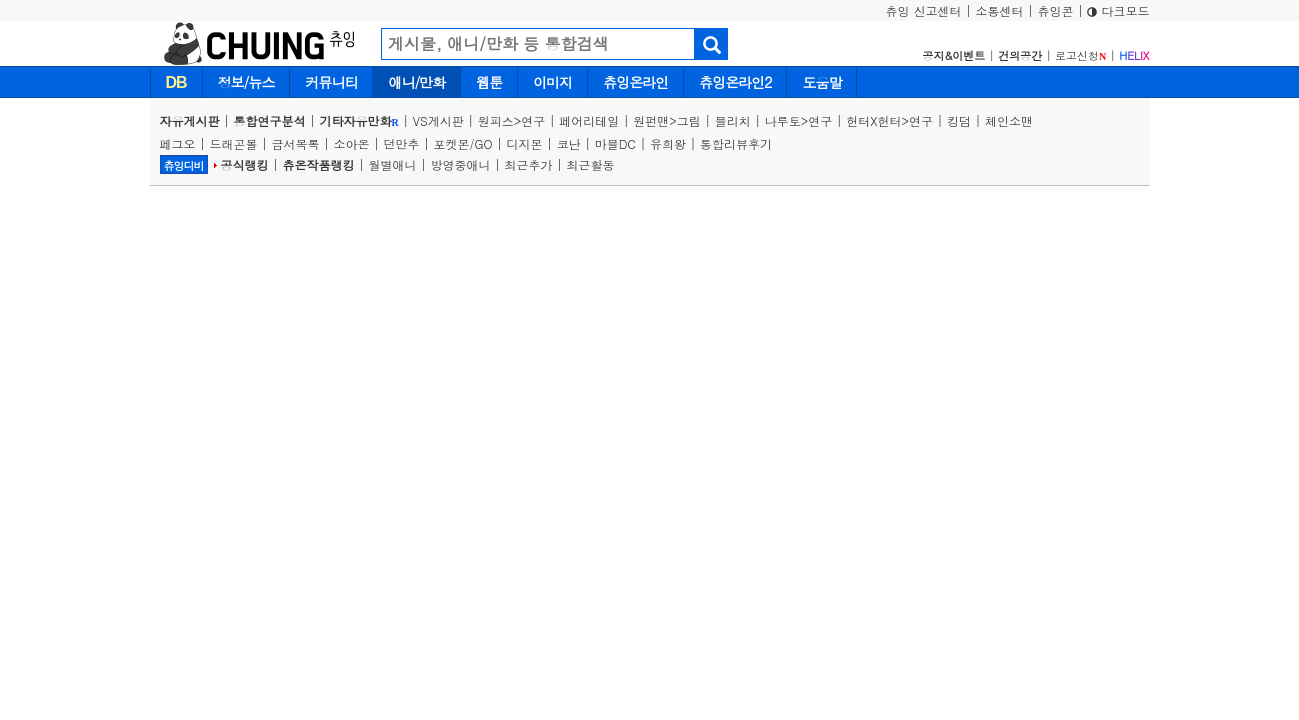 The height and width of the screenshot is (720, 1299). Describe the element at coordinates (245, 164) in the screenshot. I see `공식랭킹` at that location.